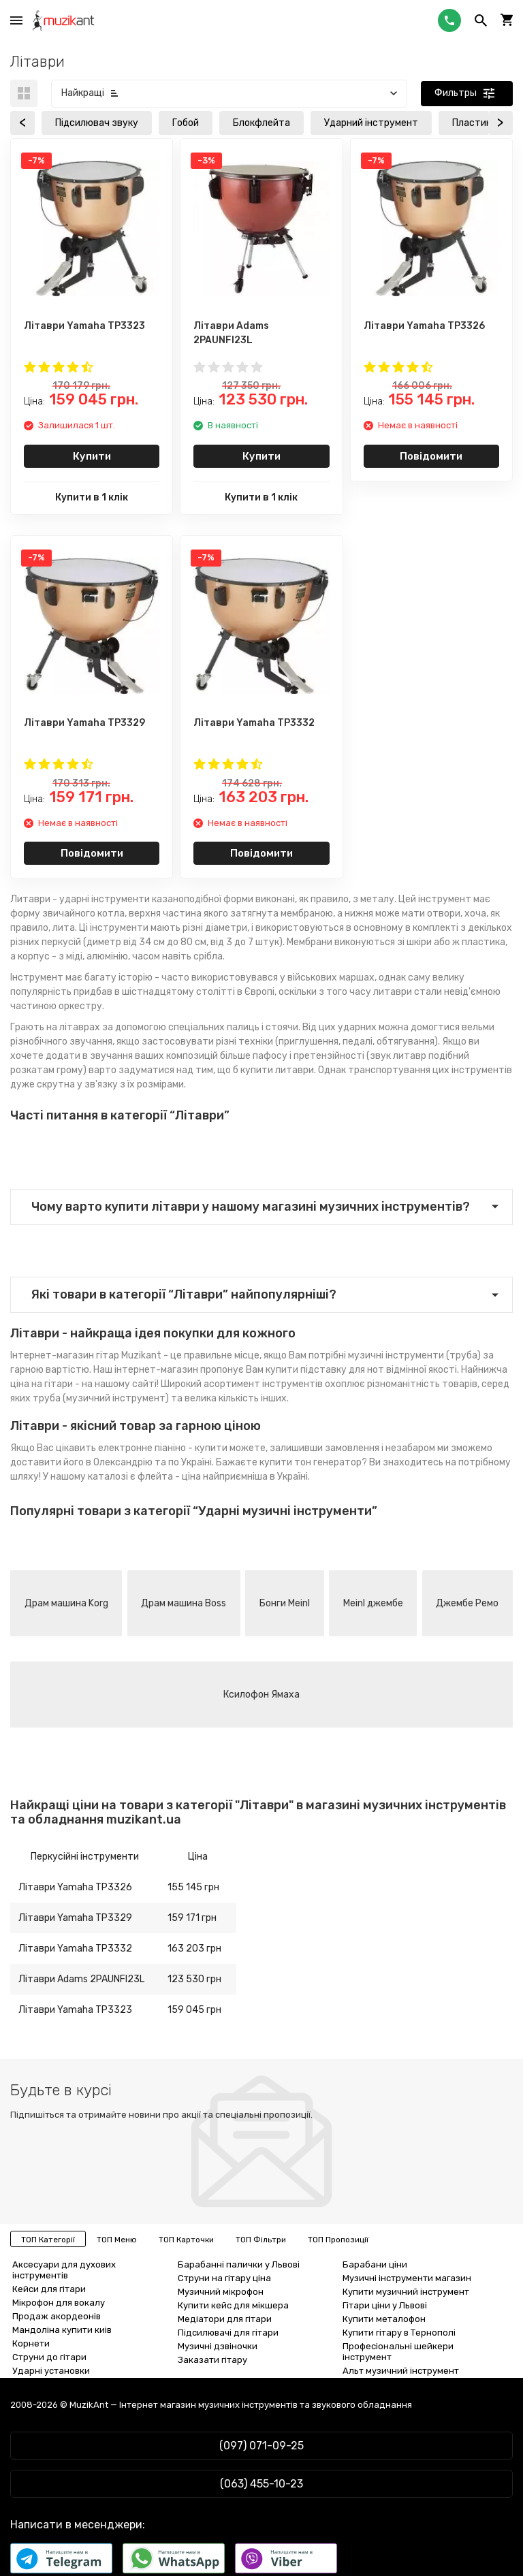 The height and width of the screenshot is (2576, 523). Describe the element at coordinates (75, 1887) in the screenshot. I see `Літаври Yamaha TP3326` at that location.